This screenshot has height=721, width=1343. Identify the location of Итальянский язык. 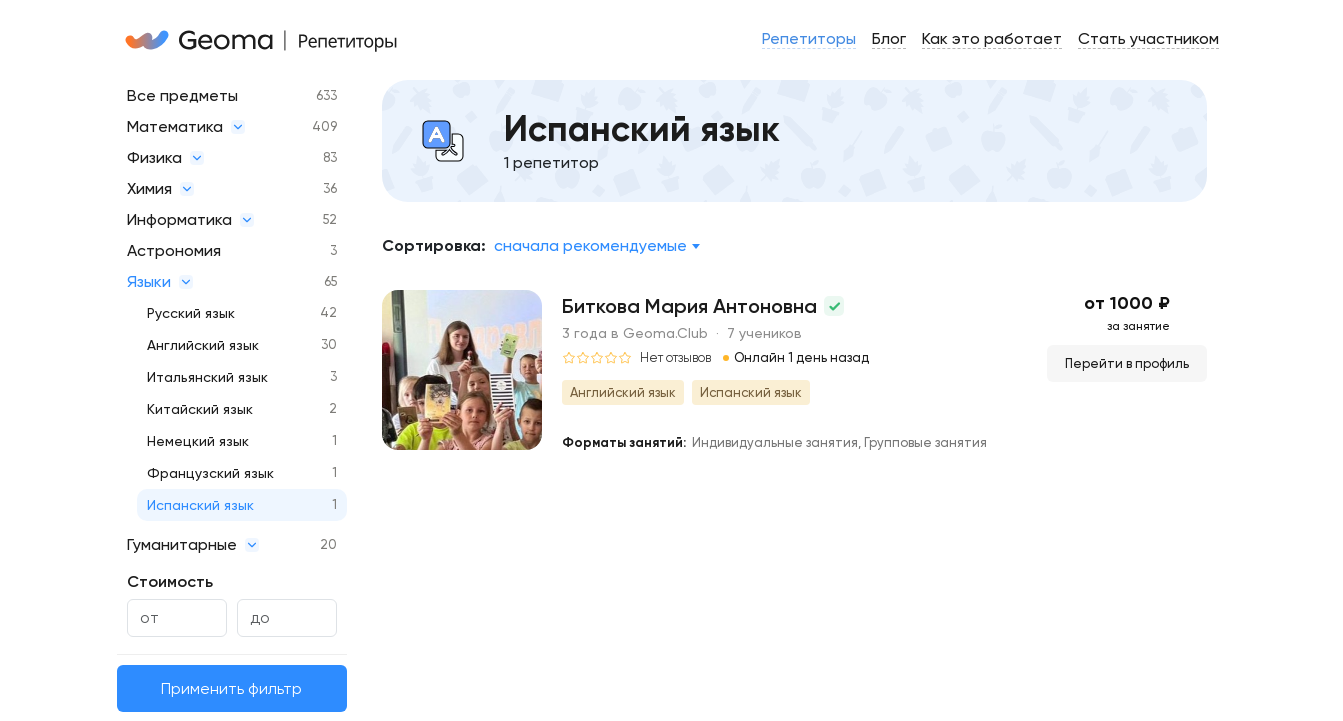
(207, 377).